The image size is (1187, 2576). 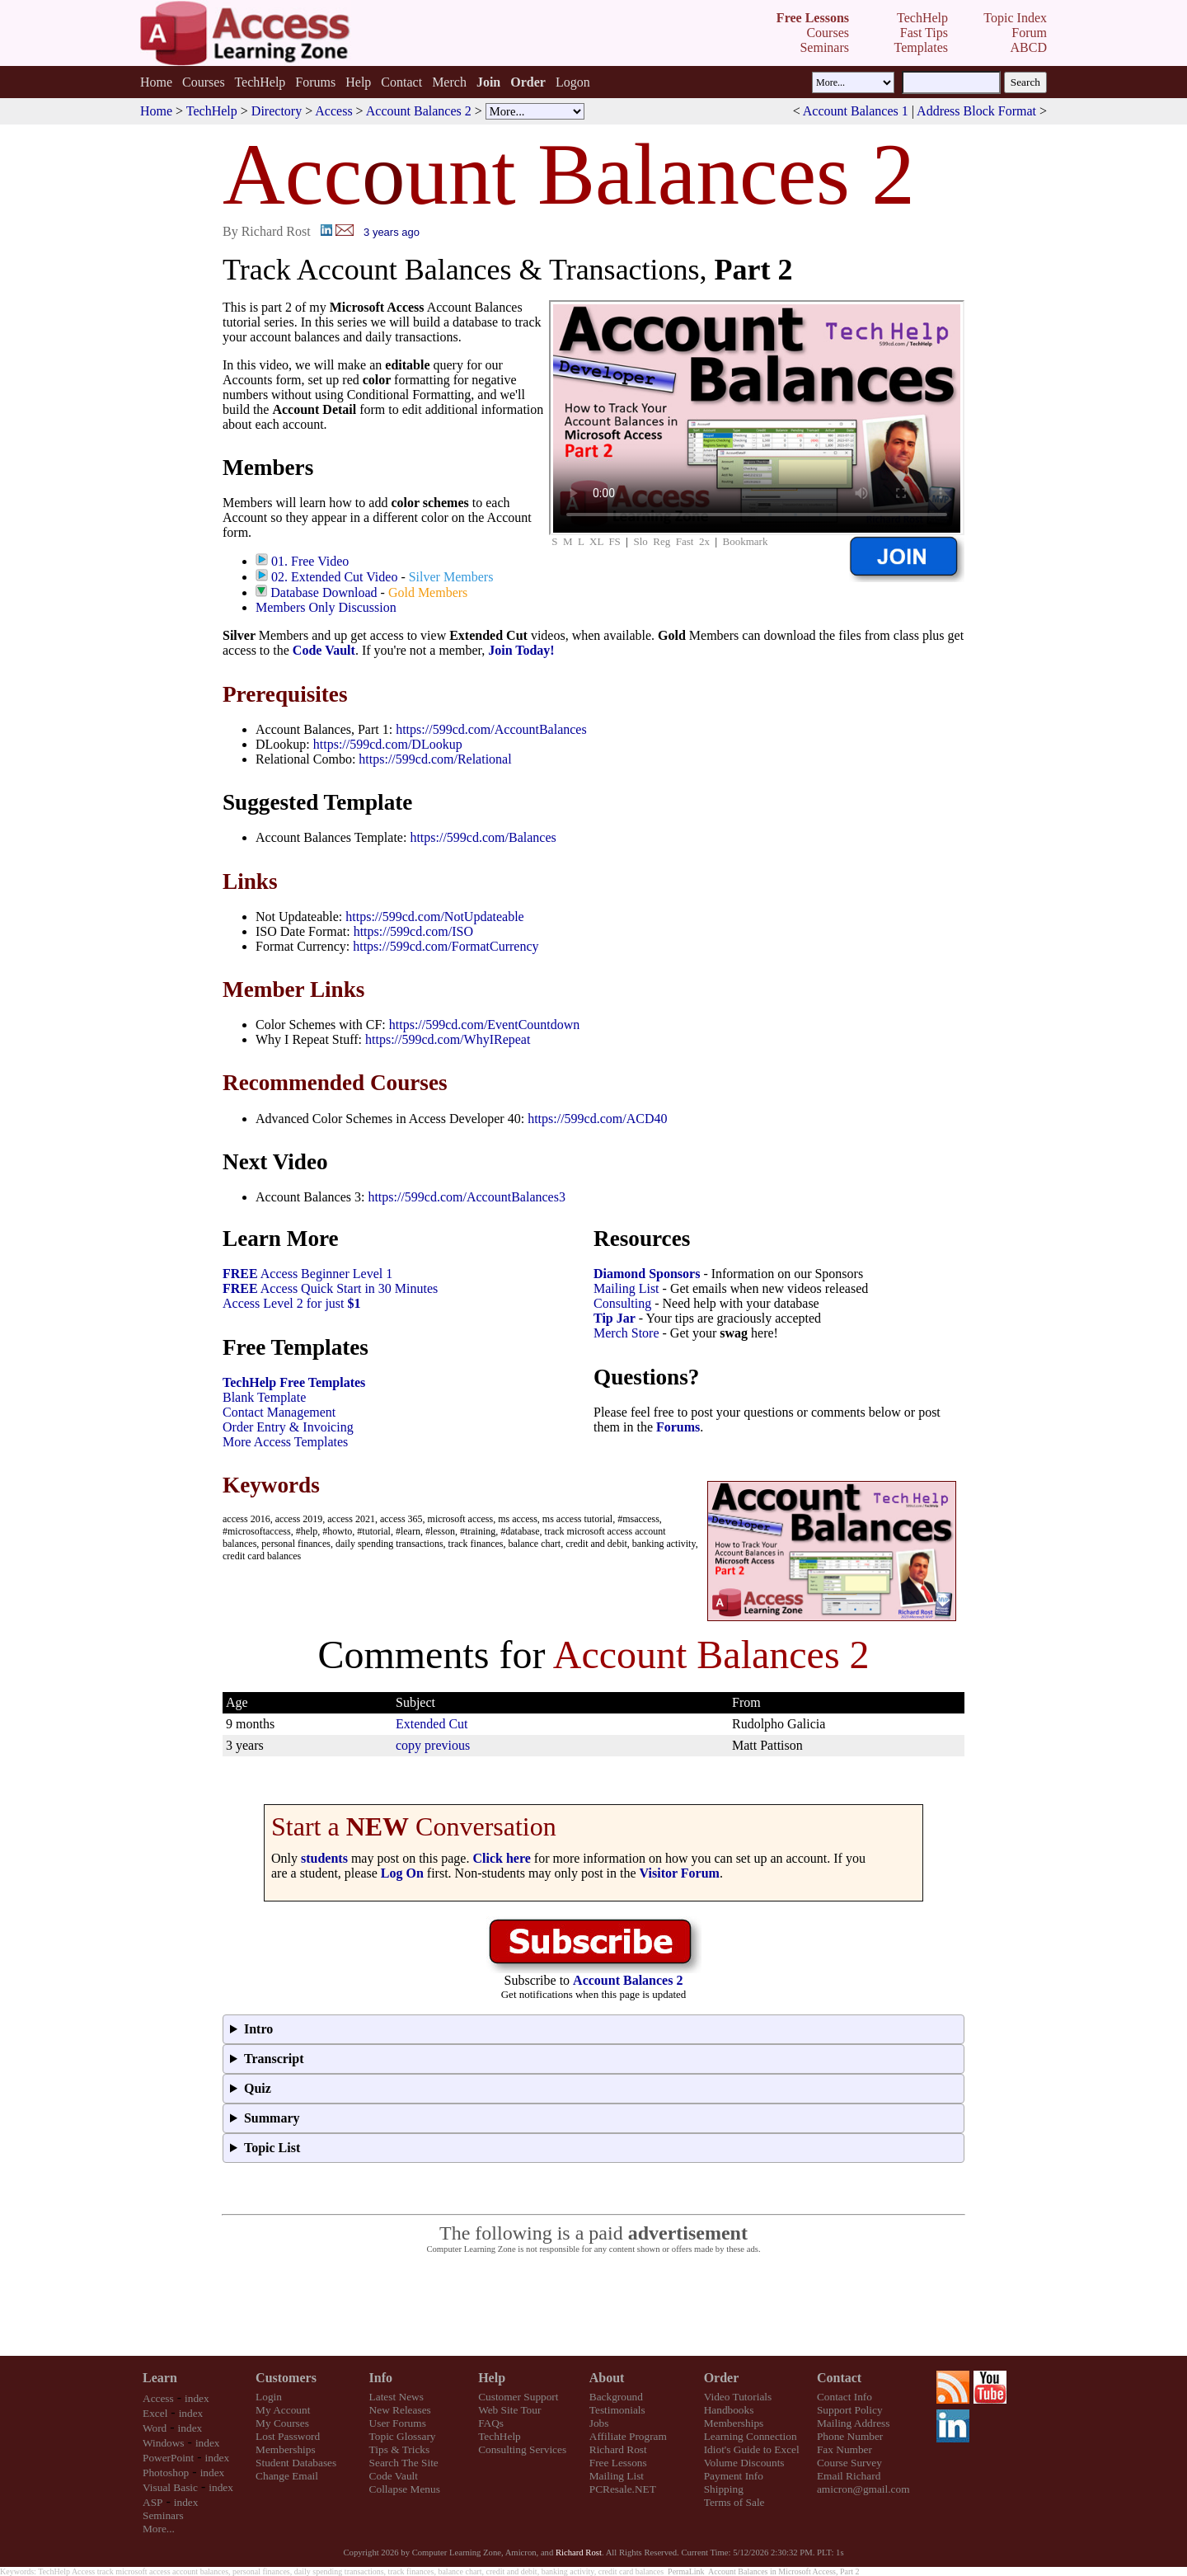 What do you see at coordinates (397, 2423) in the screenshot?
I see `User Forums` at bounding box center [397, 2423].